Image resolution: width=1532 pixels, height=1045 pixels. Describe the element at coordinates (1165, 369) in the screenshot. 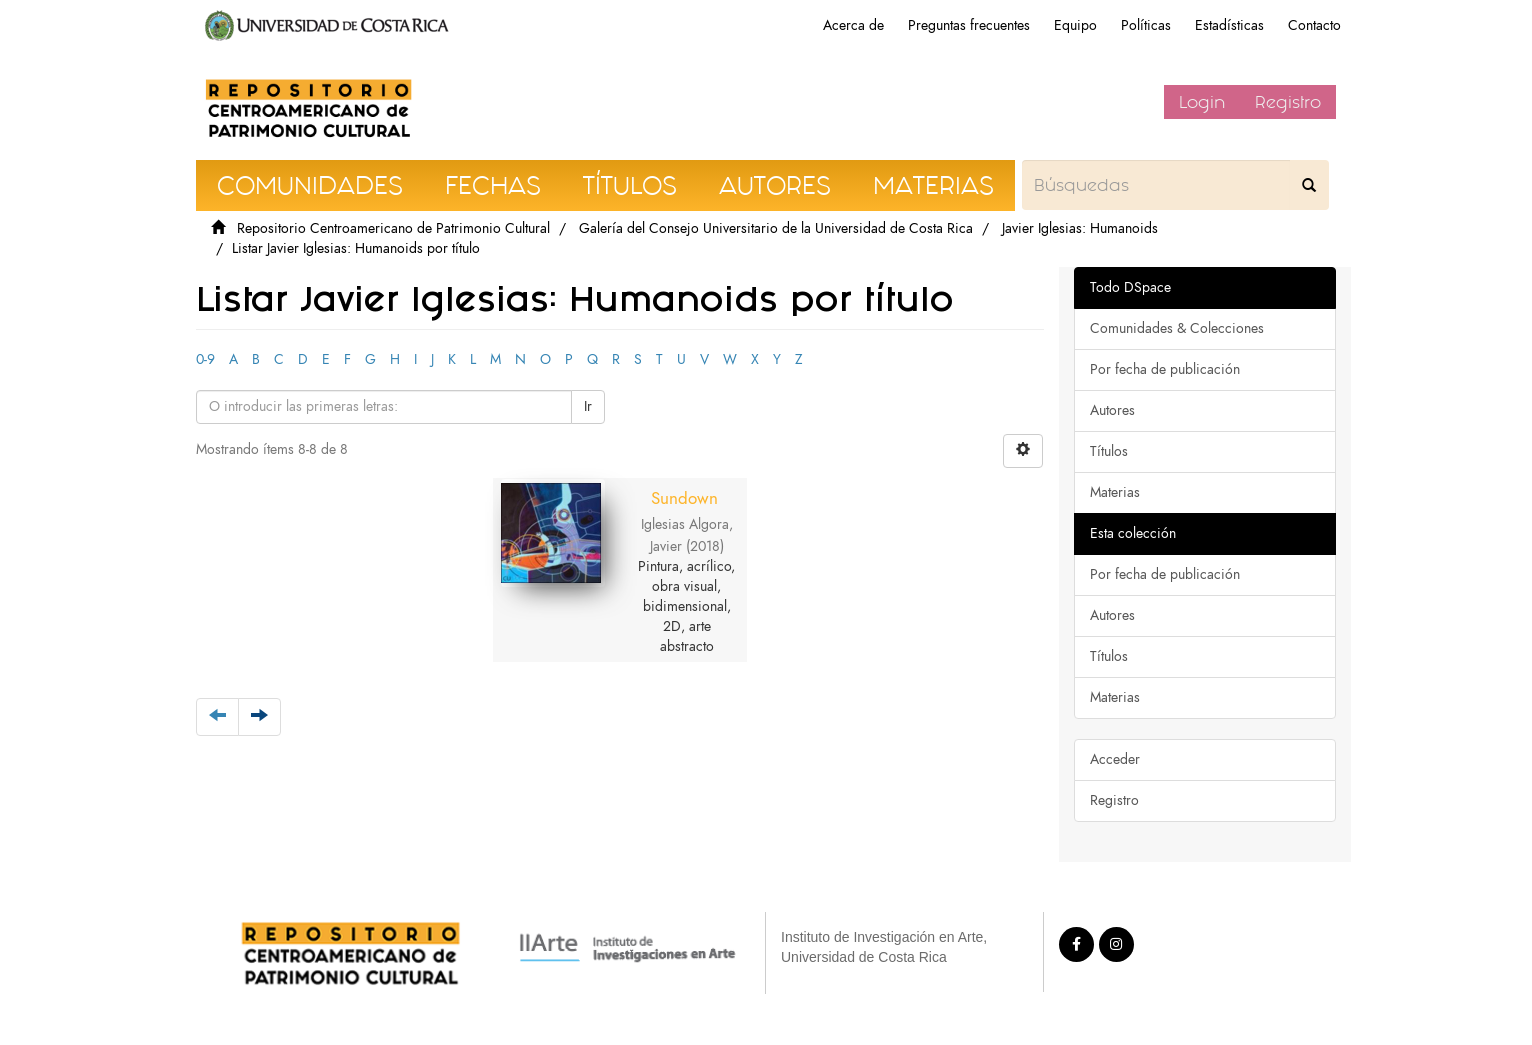

I see `Por fecha de publicación` at that location.